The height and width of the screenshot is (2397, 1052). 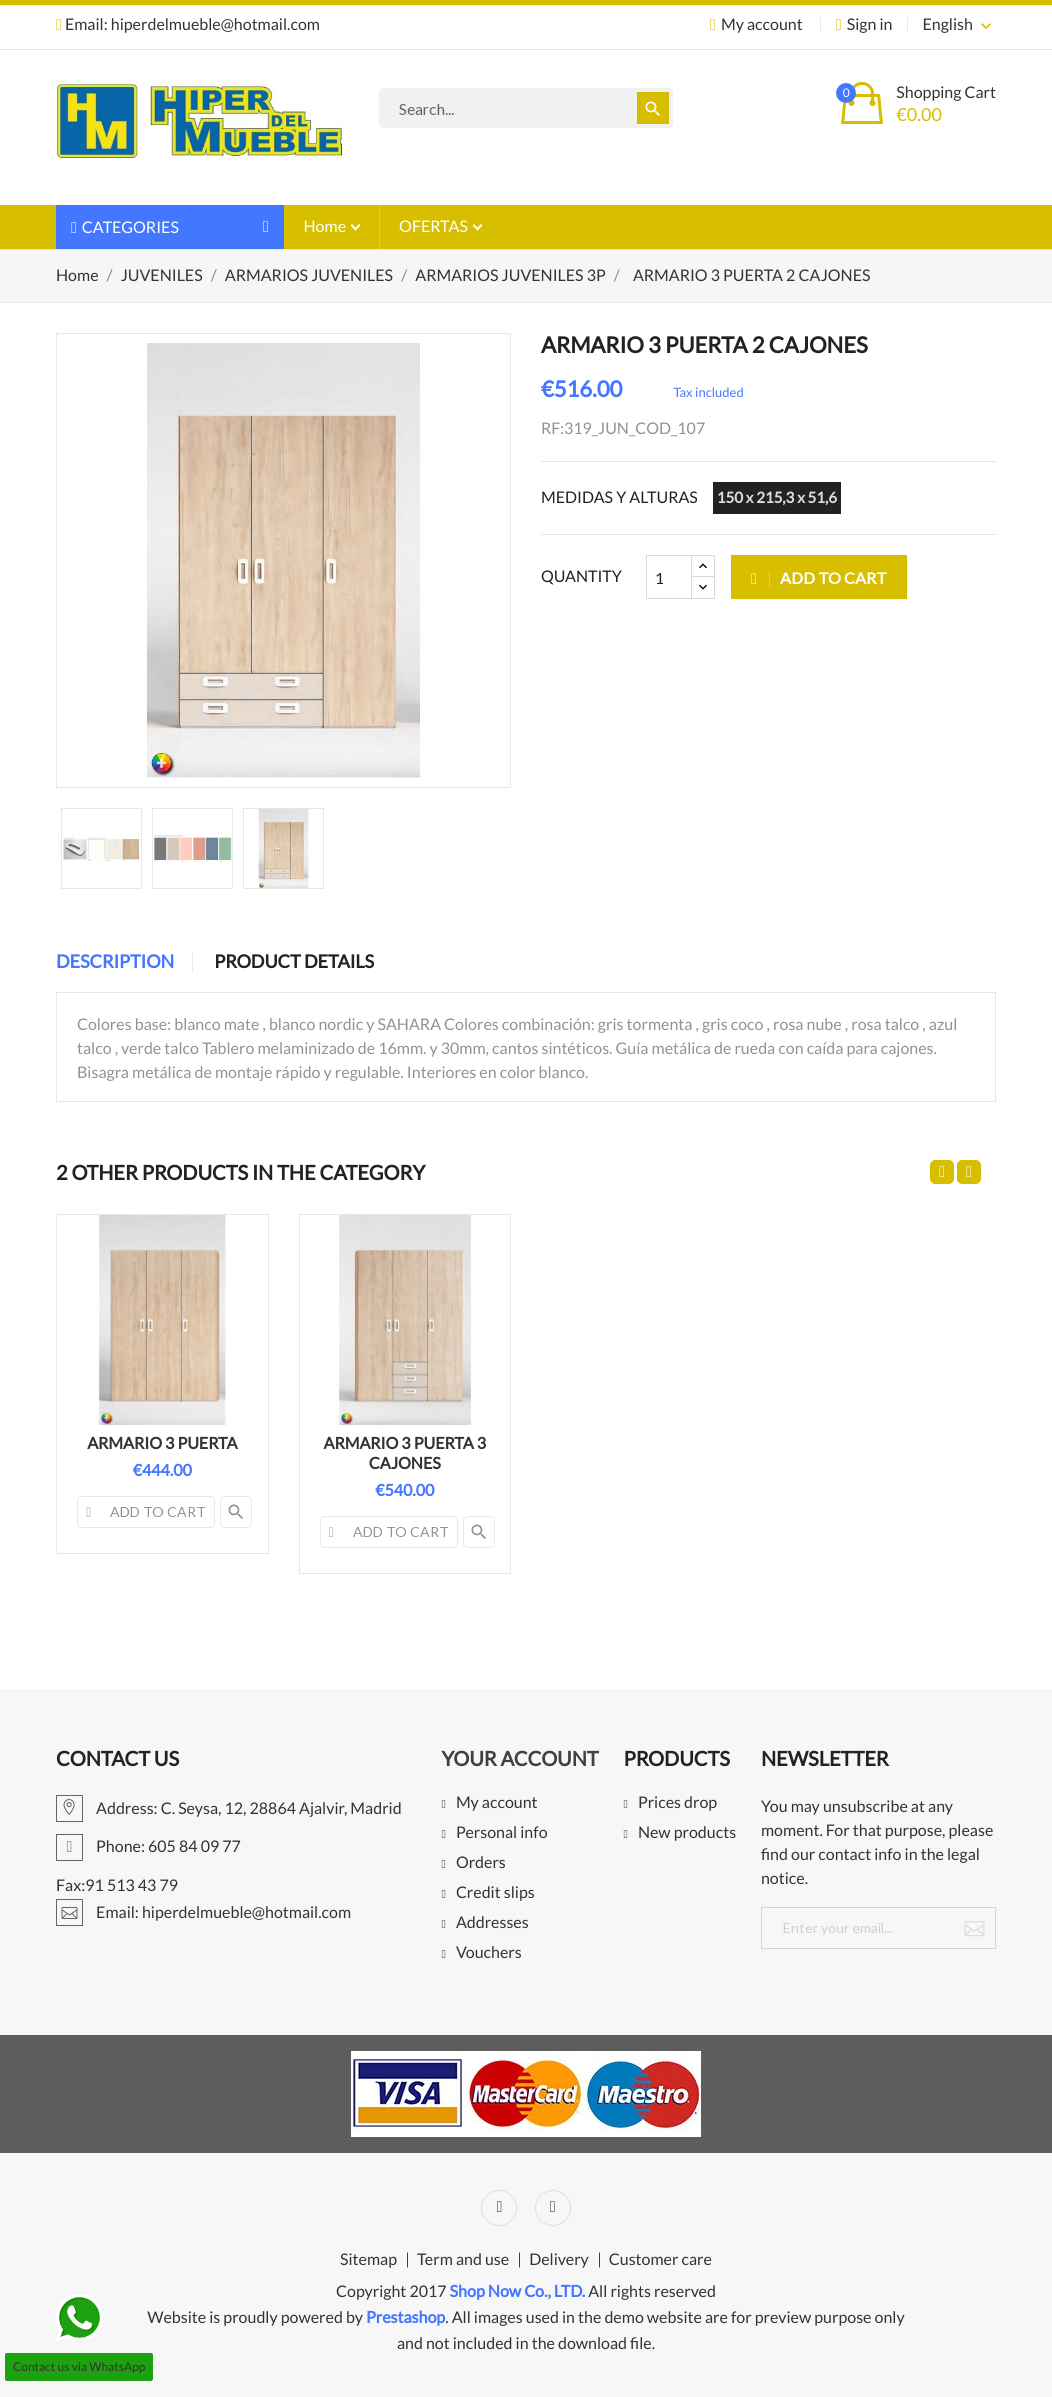 What do you see at coordinates (559, 2260) in the screenshot?
I see `Delivery` at bounding box center [559, 2260].